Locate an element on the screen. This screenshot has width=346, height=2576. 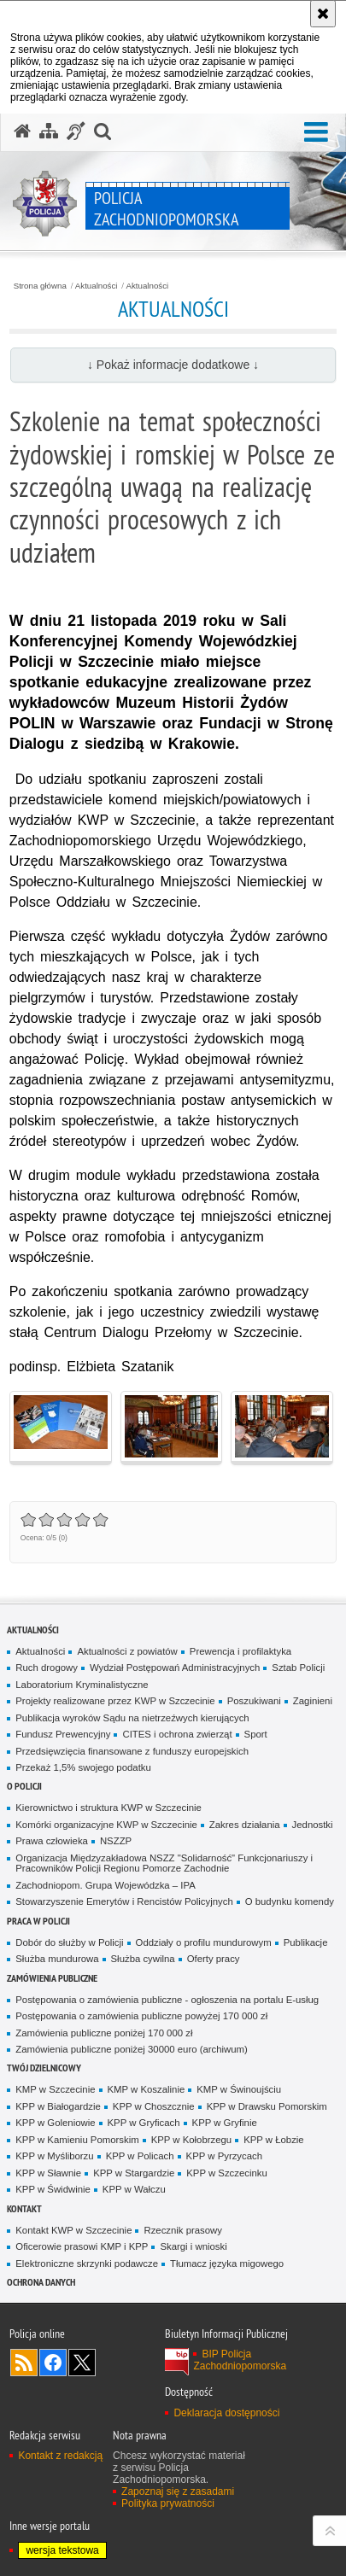
Projekty realizowane przez KWP w Szczecinie is located at coordinates (114, 1701).